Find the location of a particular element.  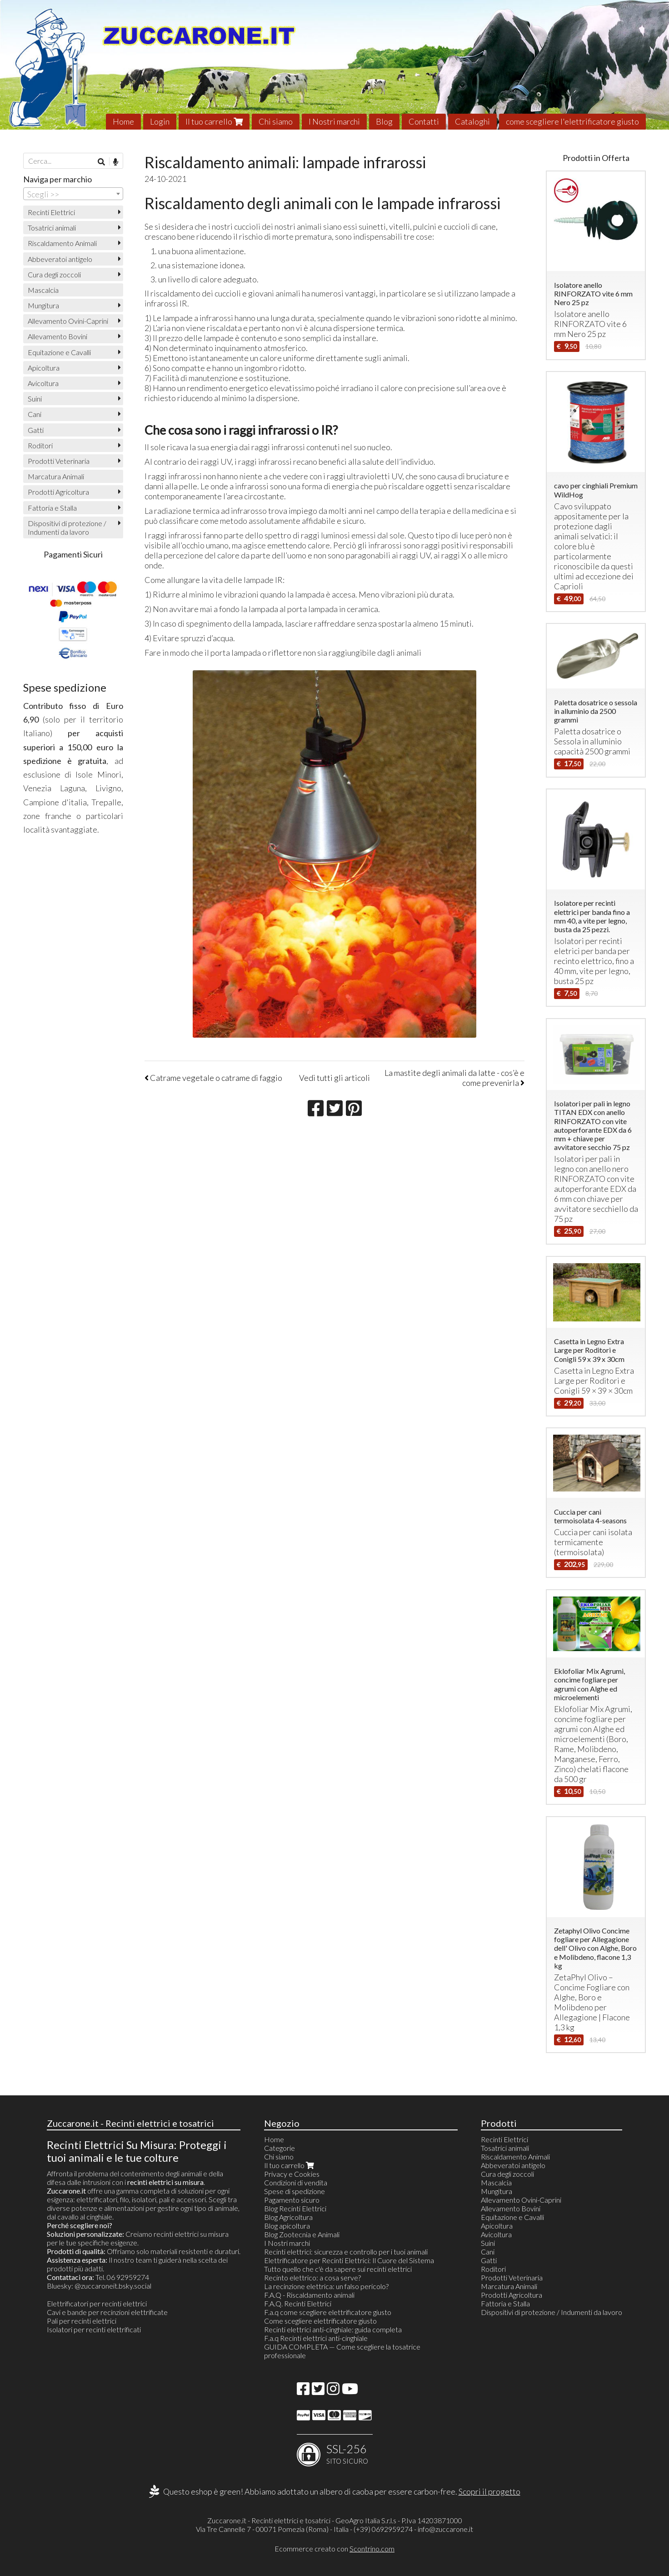

Condizioni di vendita is located at coordinates (295, 2182).